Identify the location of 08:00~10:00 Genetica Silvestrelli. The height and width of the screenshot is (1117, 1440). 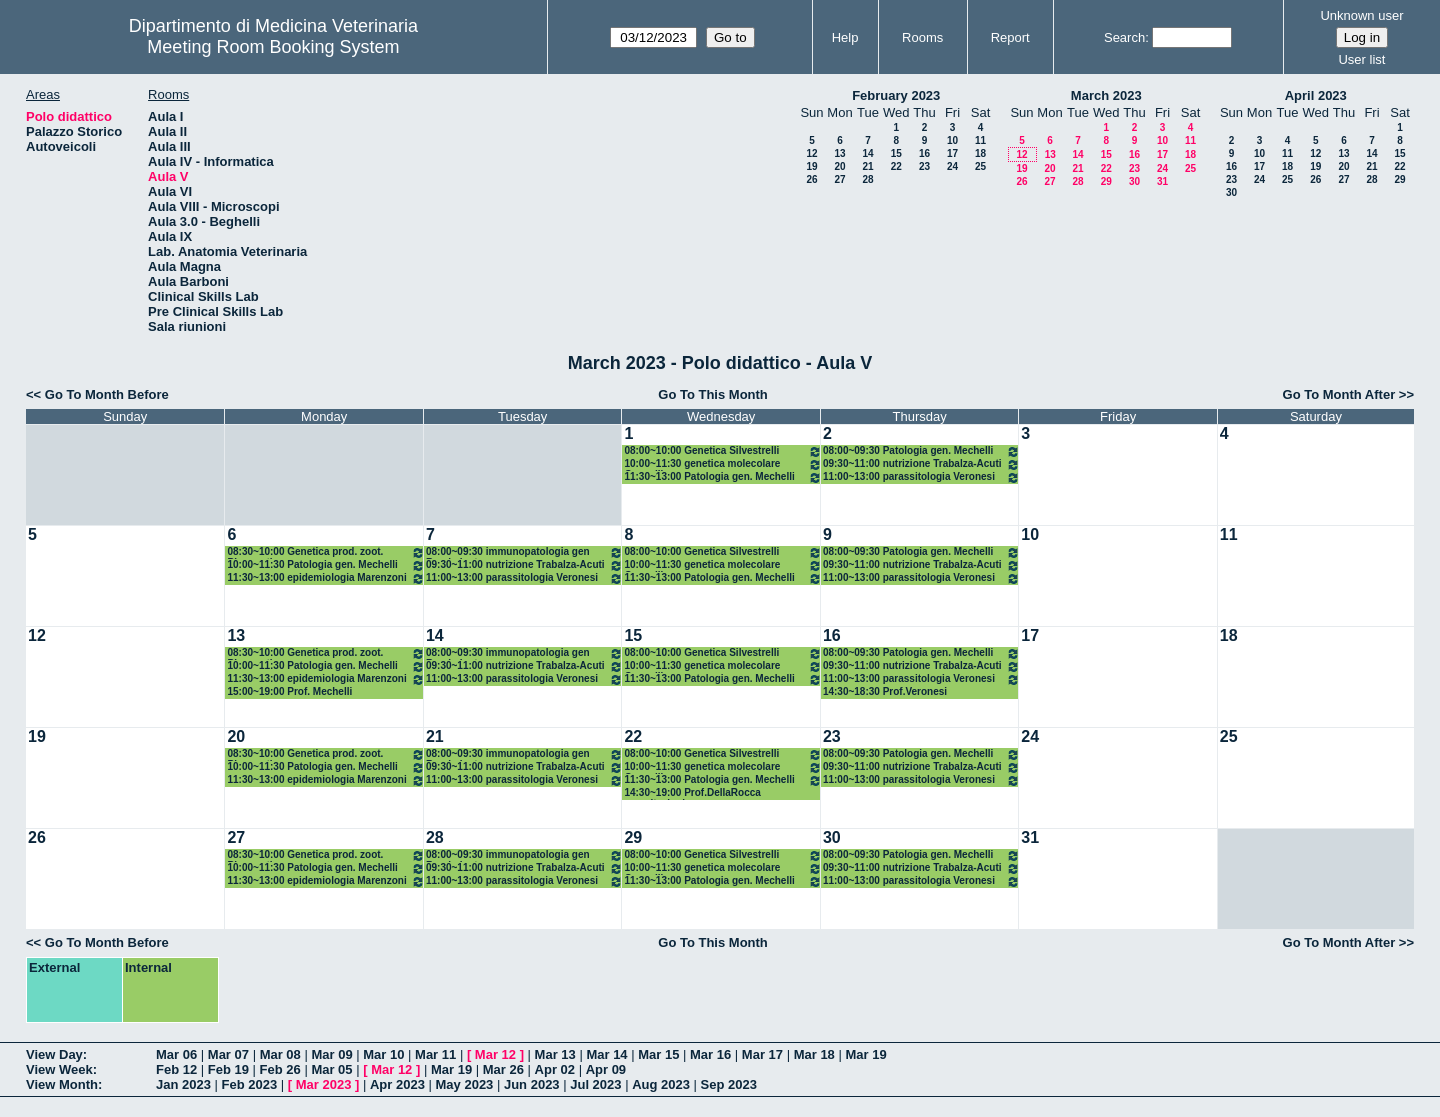
(722, 451).